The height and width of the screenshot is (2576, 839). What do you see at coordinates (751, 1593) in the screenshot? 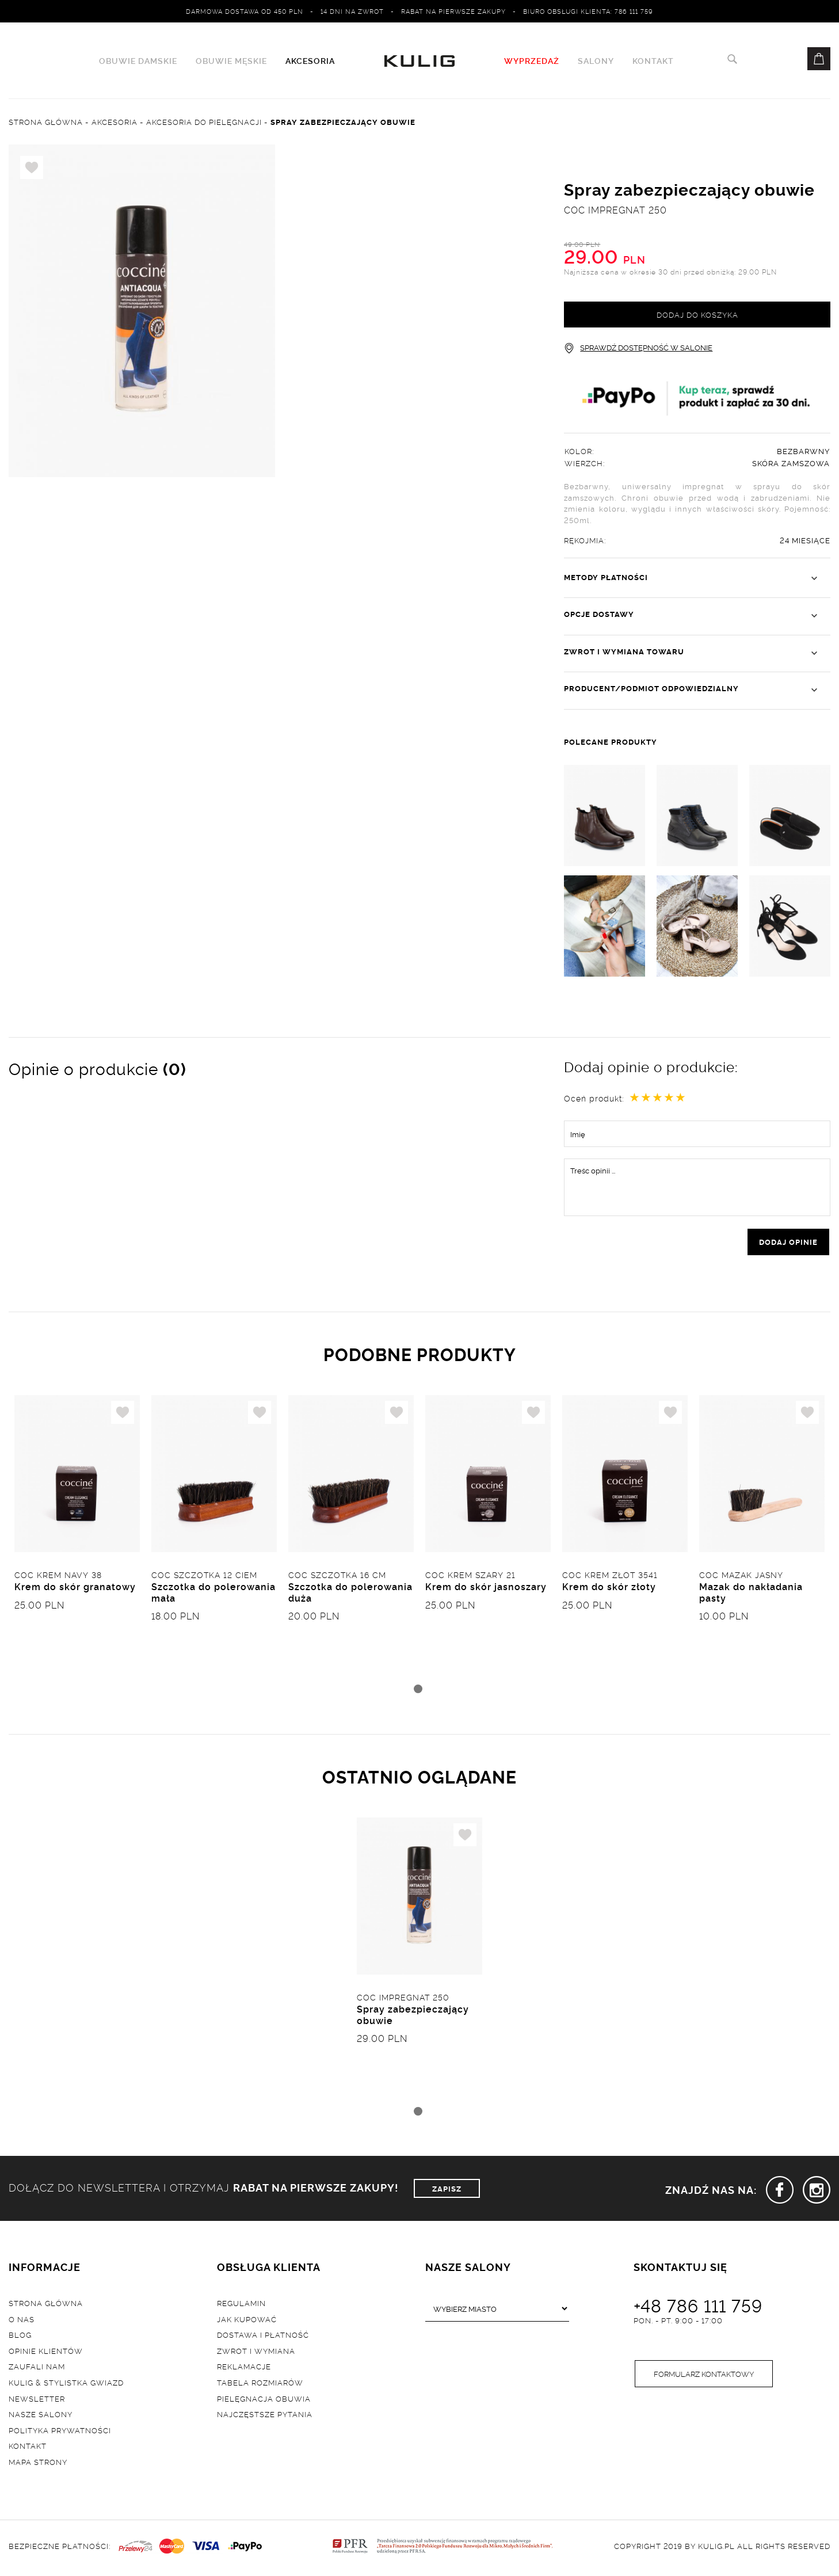
I see `Mazak do nakładania pasty` at bounding box center [751, 1593].